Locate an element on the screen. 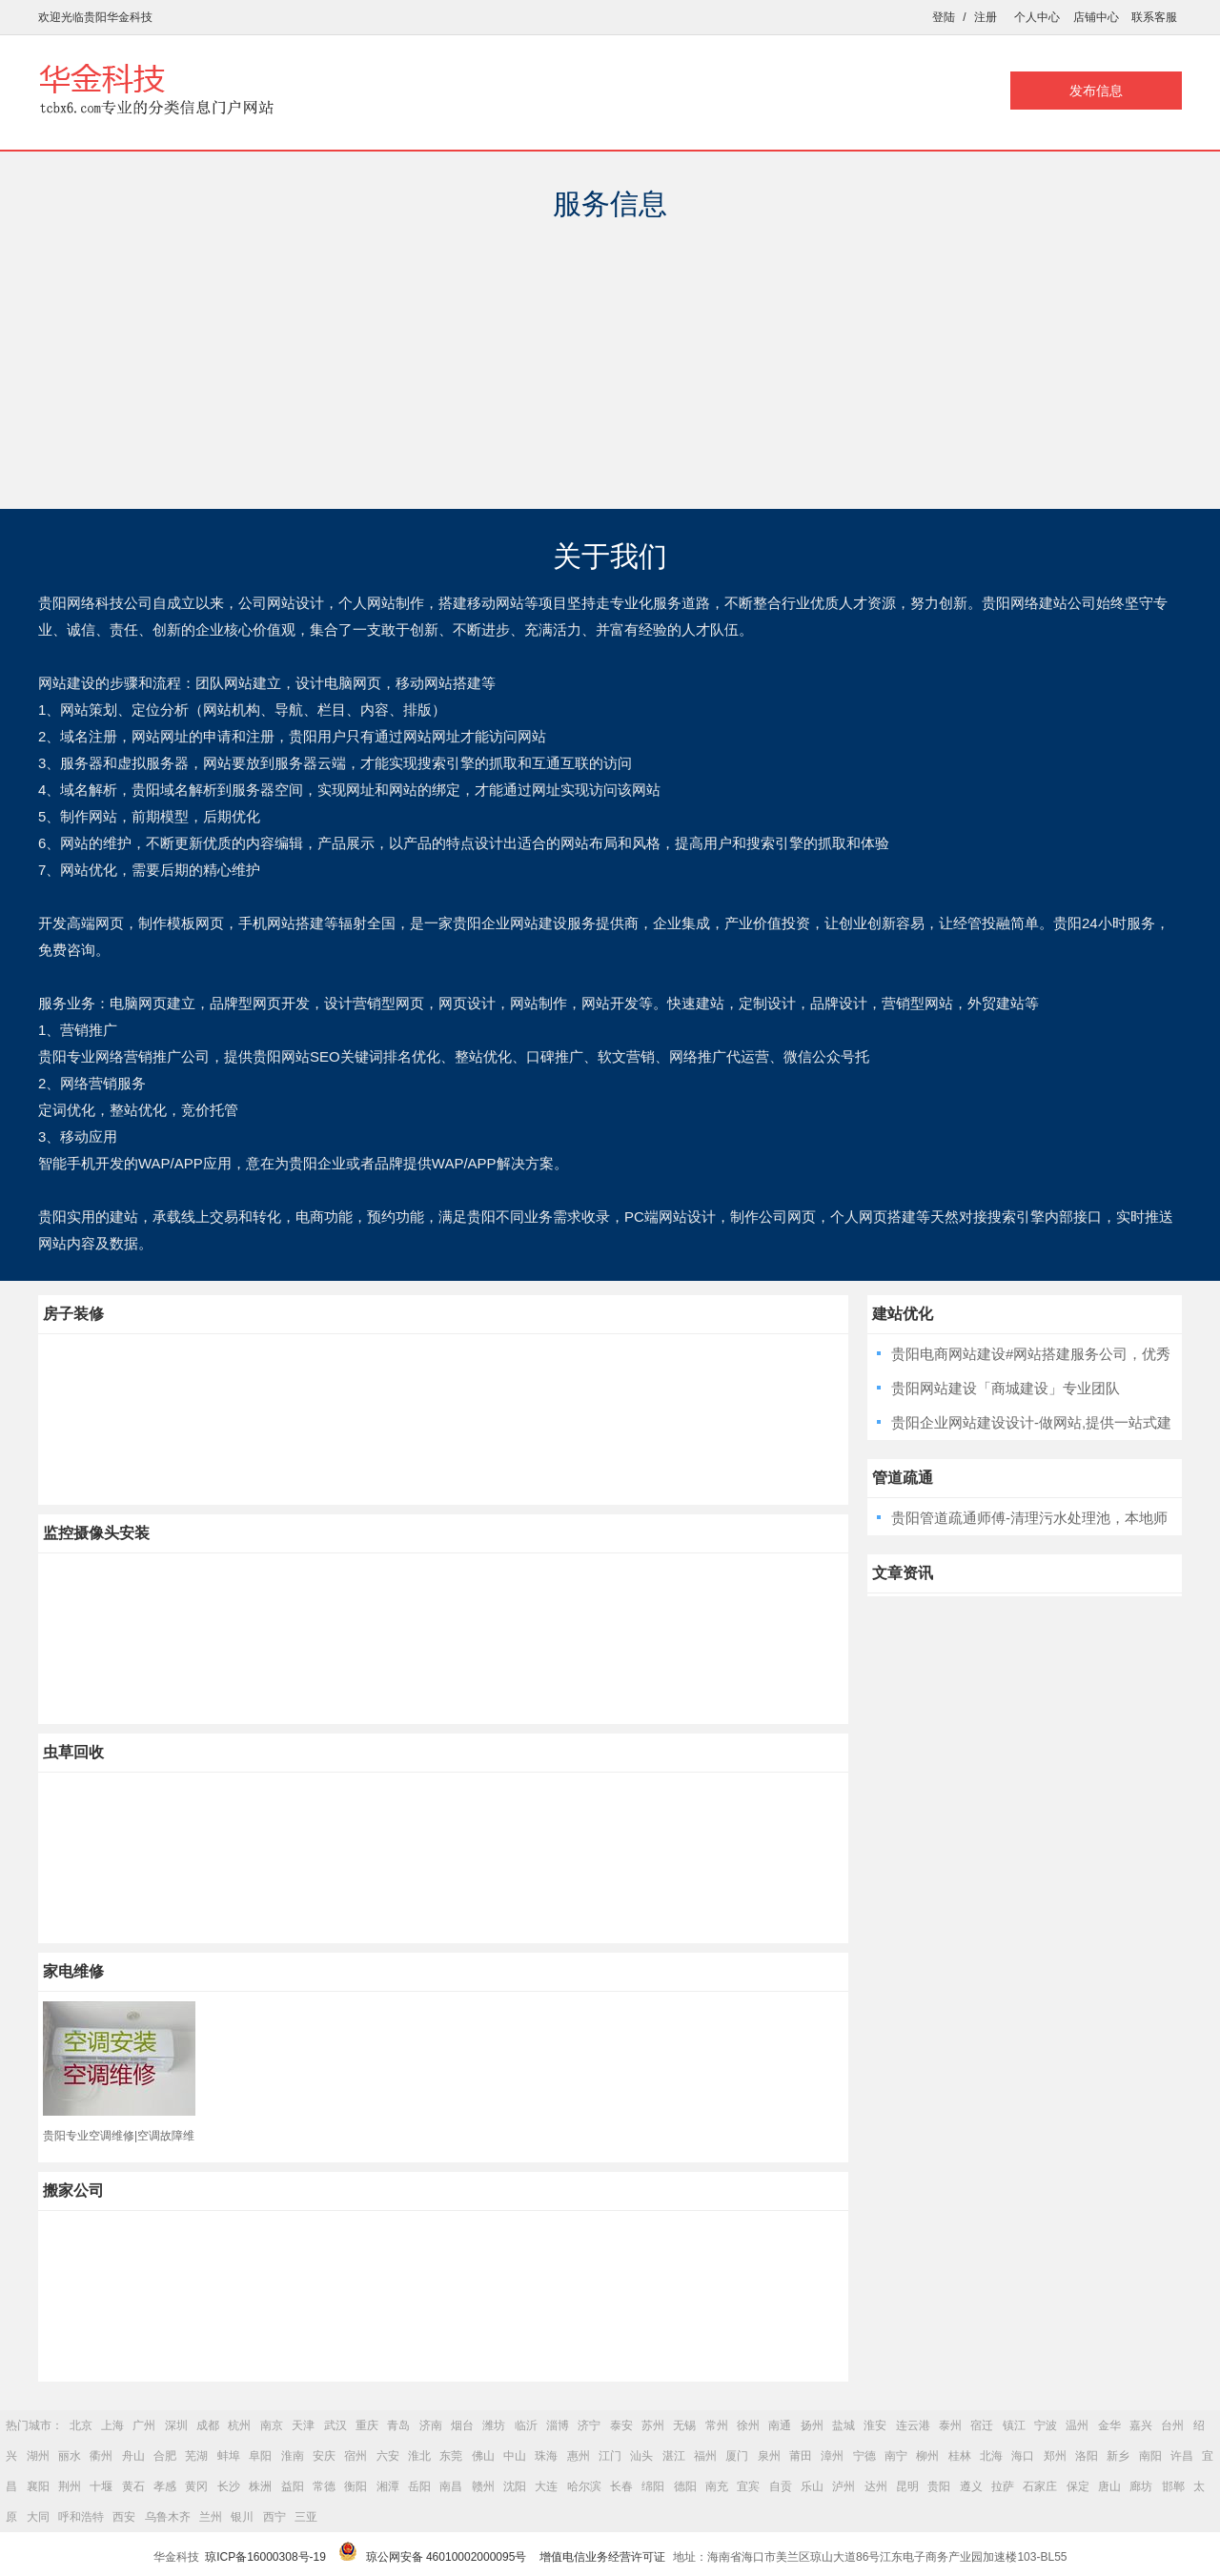 The height and width of the screenshot is (2576, 1220). 南通 is located at coordinates (779, 2425).